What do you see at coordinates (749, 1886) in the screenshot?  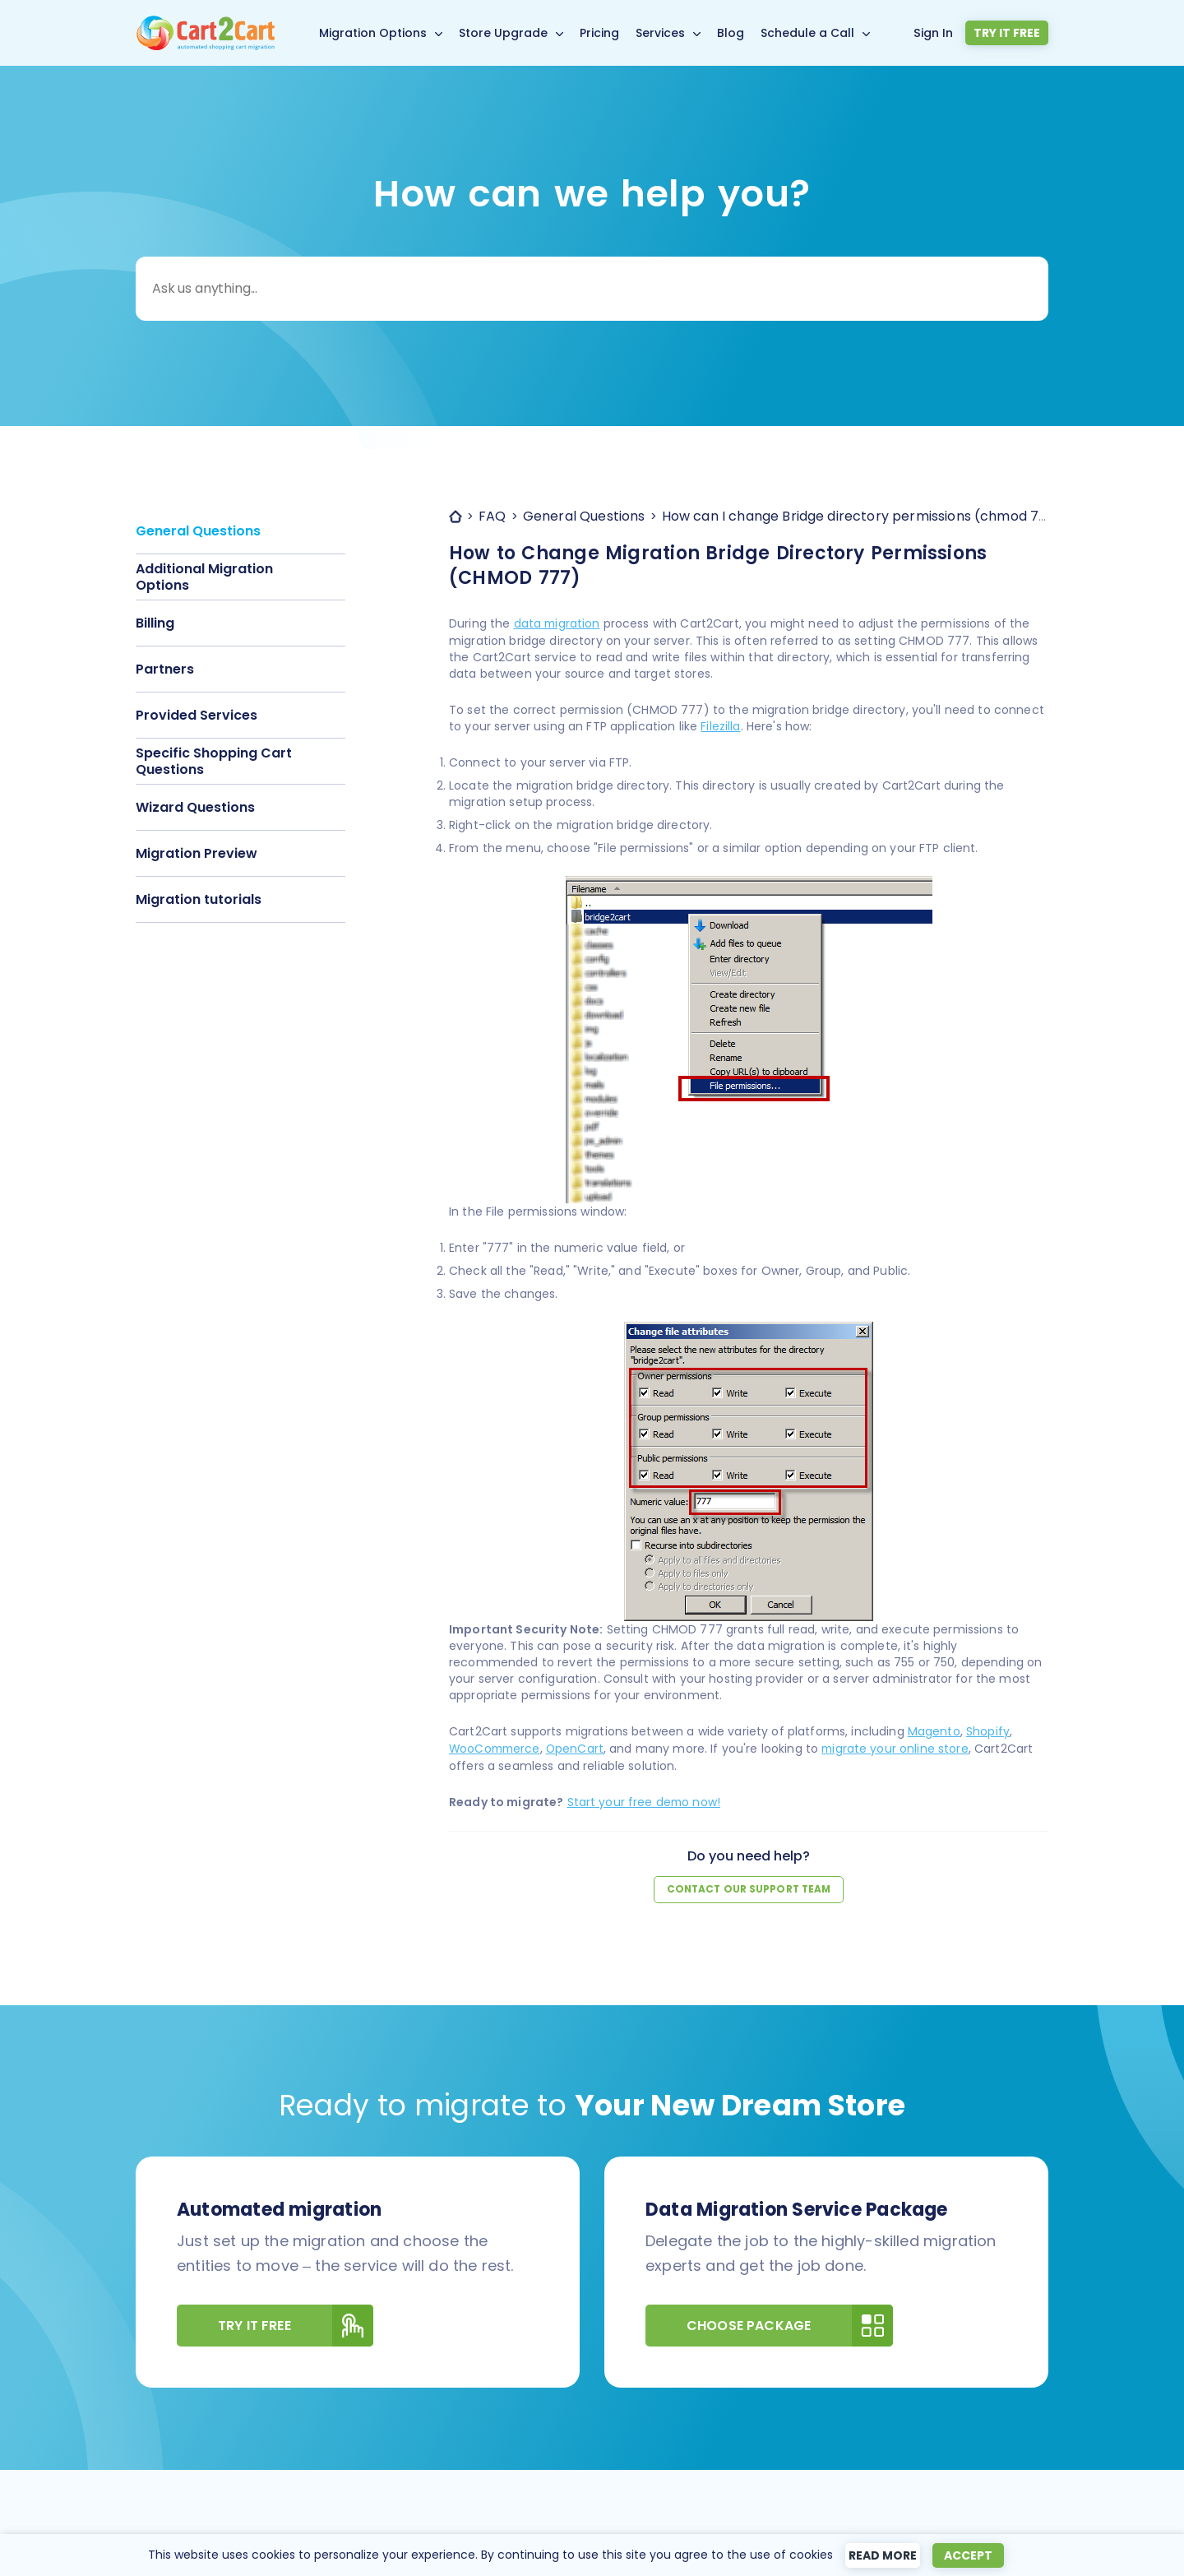 I see `Contact our support team` at bounding box center [749, 1886].